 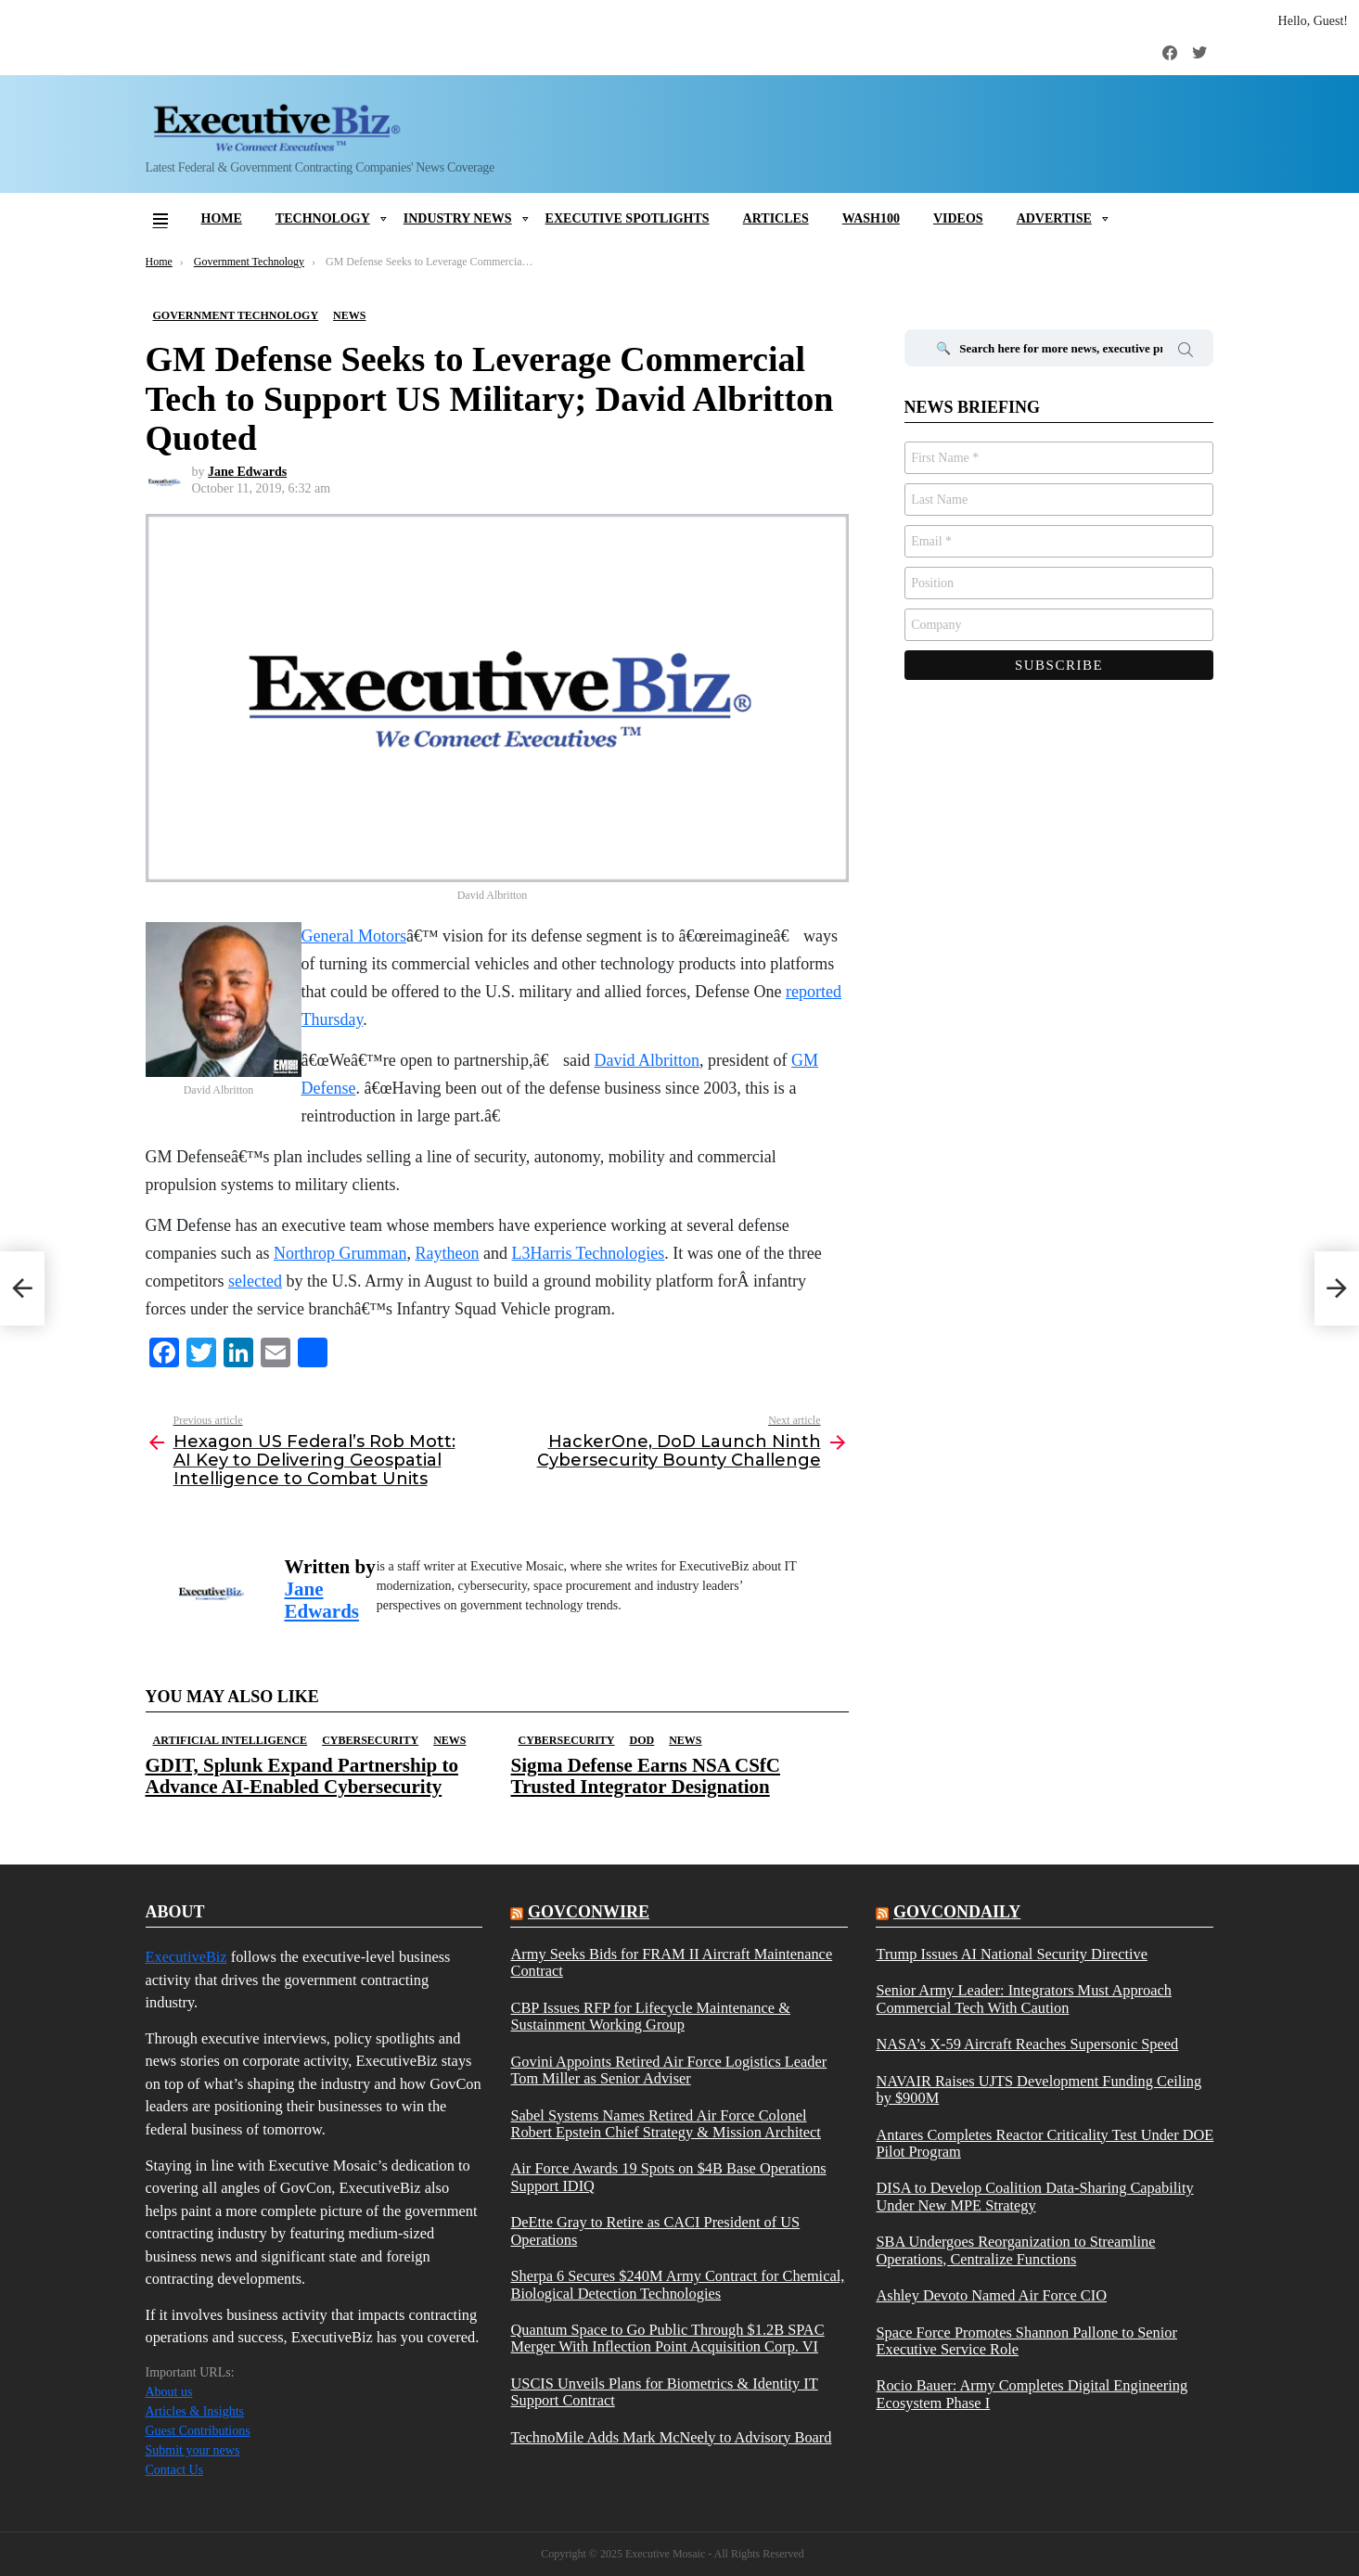 What do you see at coordinates (221, 218) in the screenshot?
I see `Home` at bounding box center [221, 218].